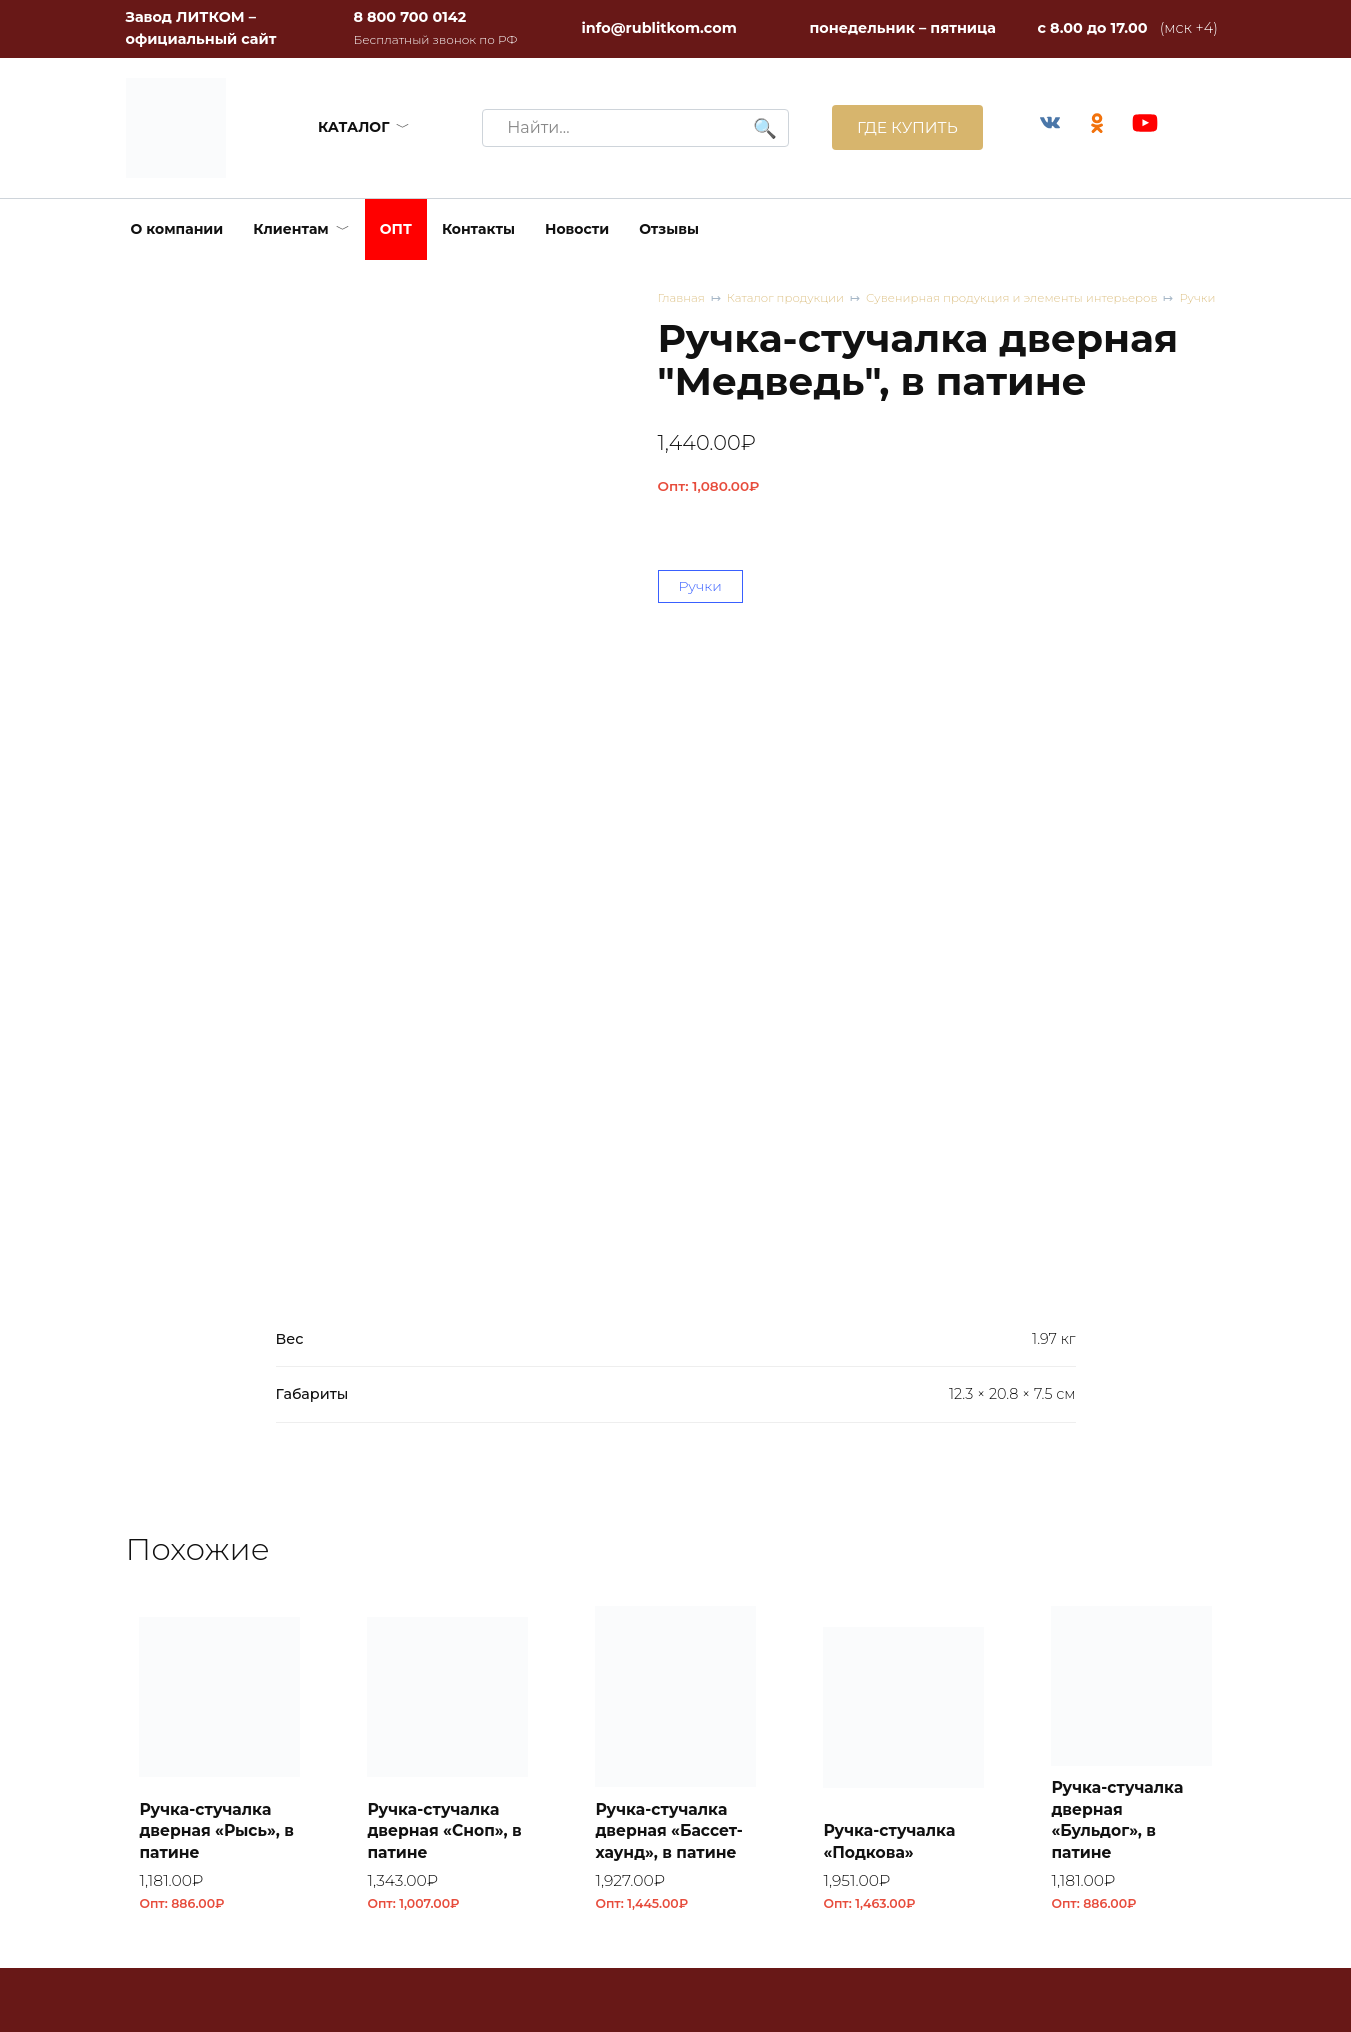 The width and height of the screenshot is (1351, 2032). Describe the element at coordinates (673, 1254) in the screenshot. I see `Ручка-стучалка дверная «Бассет-хаунд», в патине` at that location.